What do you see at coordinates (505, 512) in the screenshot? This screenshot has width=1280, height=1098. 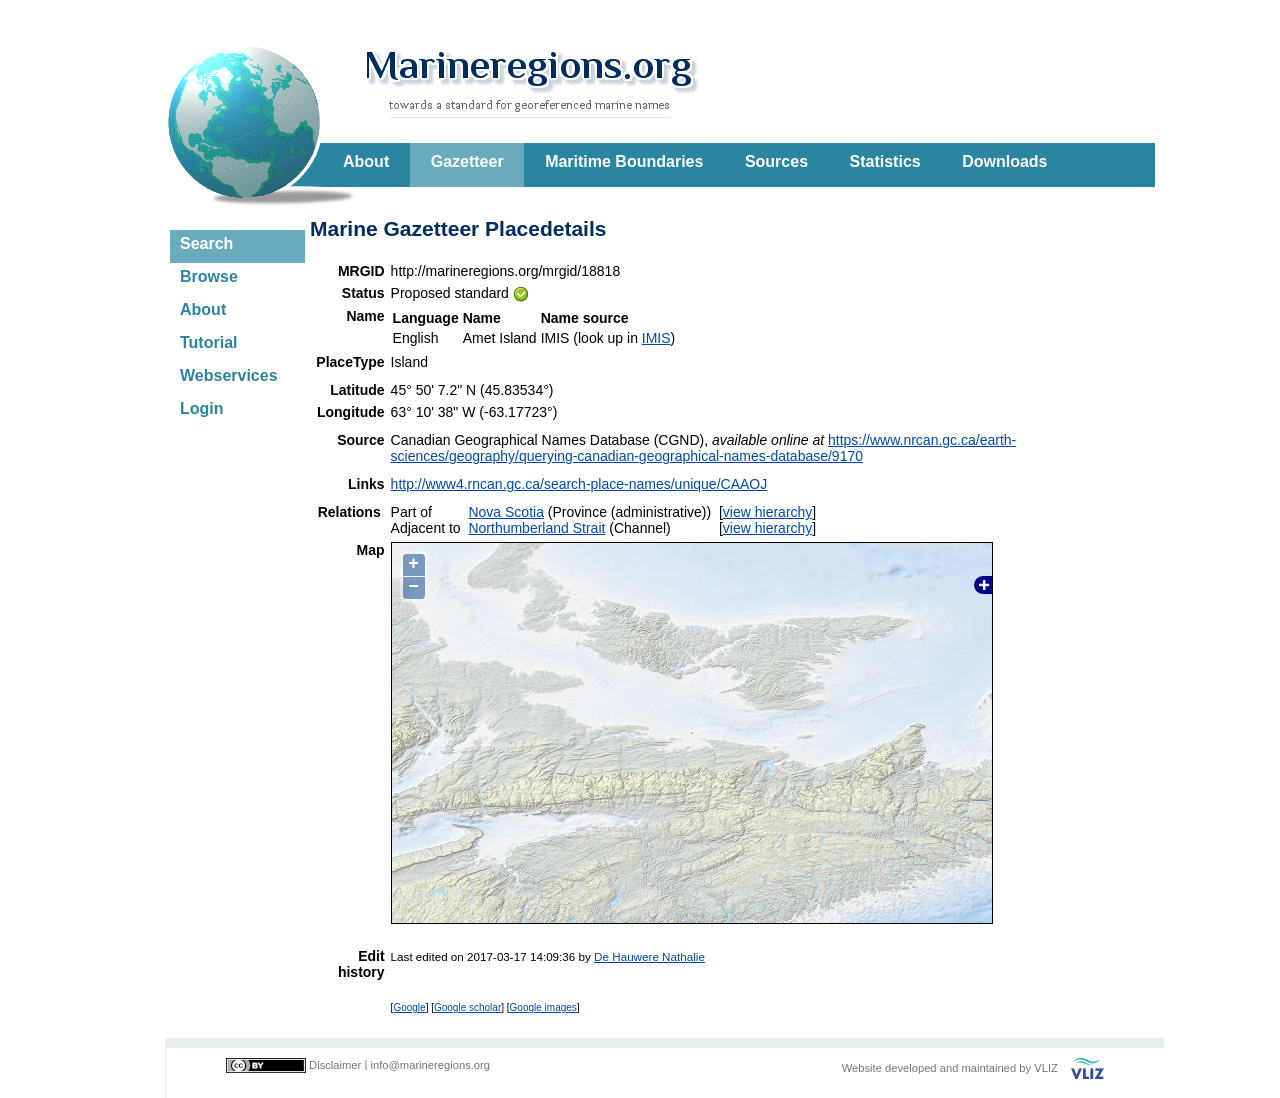 I see `Nova Scotia` at bounding box center [505, 512].